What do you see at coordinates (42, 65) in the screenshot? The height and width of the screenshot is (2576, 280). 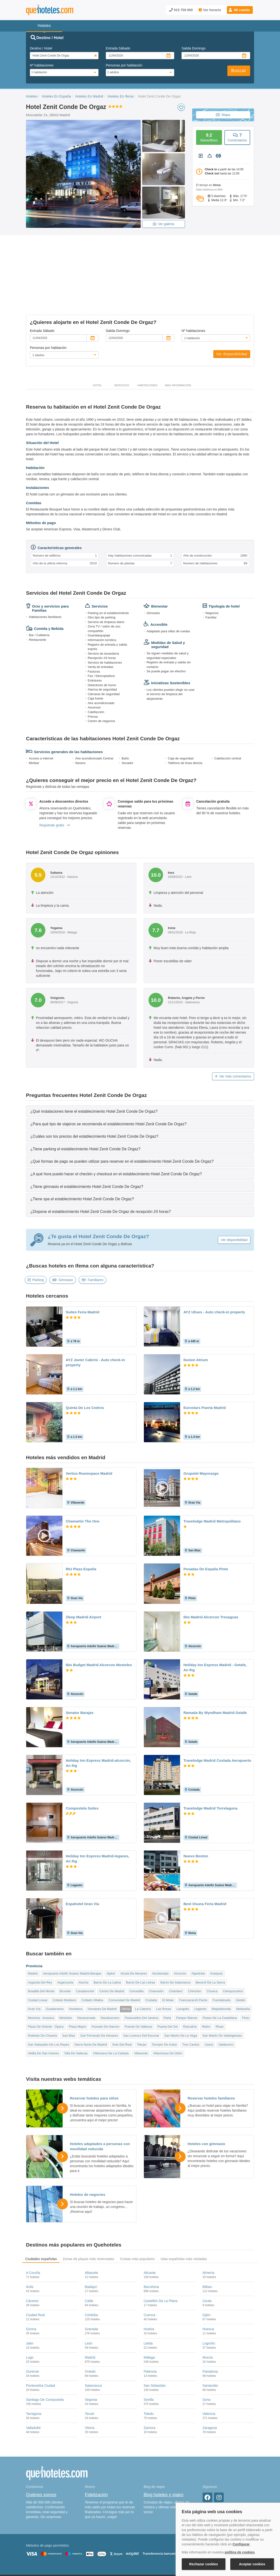 I see `Nº habitaciones` at bounding box center [42, 65].